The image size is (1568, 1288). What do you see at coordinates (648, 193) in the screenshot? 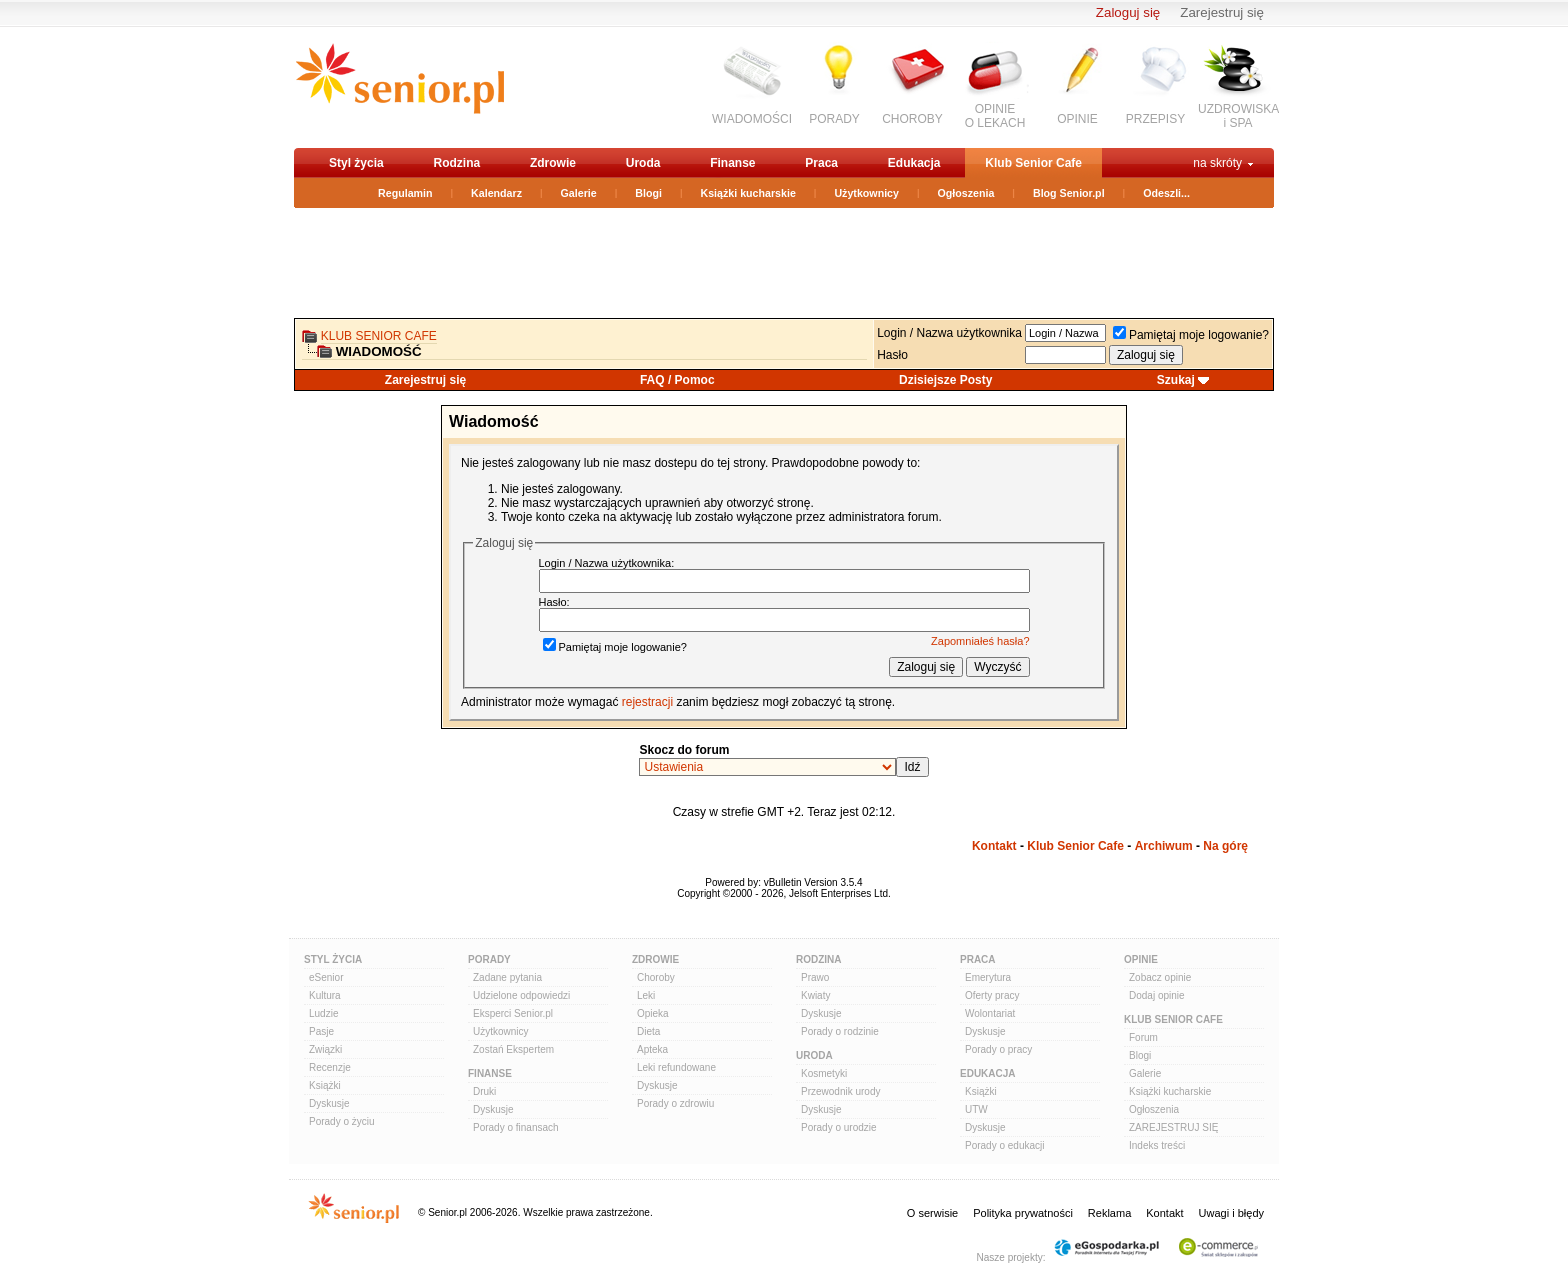
I see `Blogi` at bounding box center [648, 193].